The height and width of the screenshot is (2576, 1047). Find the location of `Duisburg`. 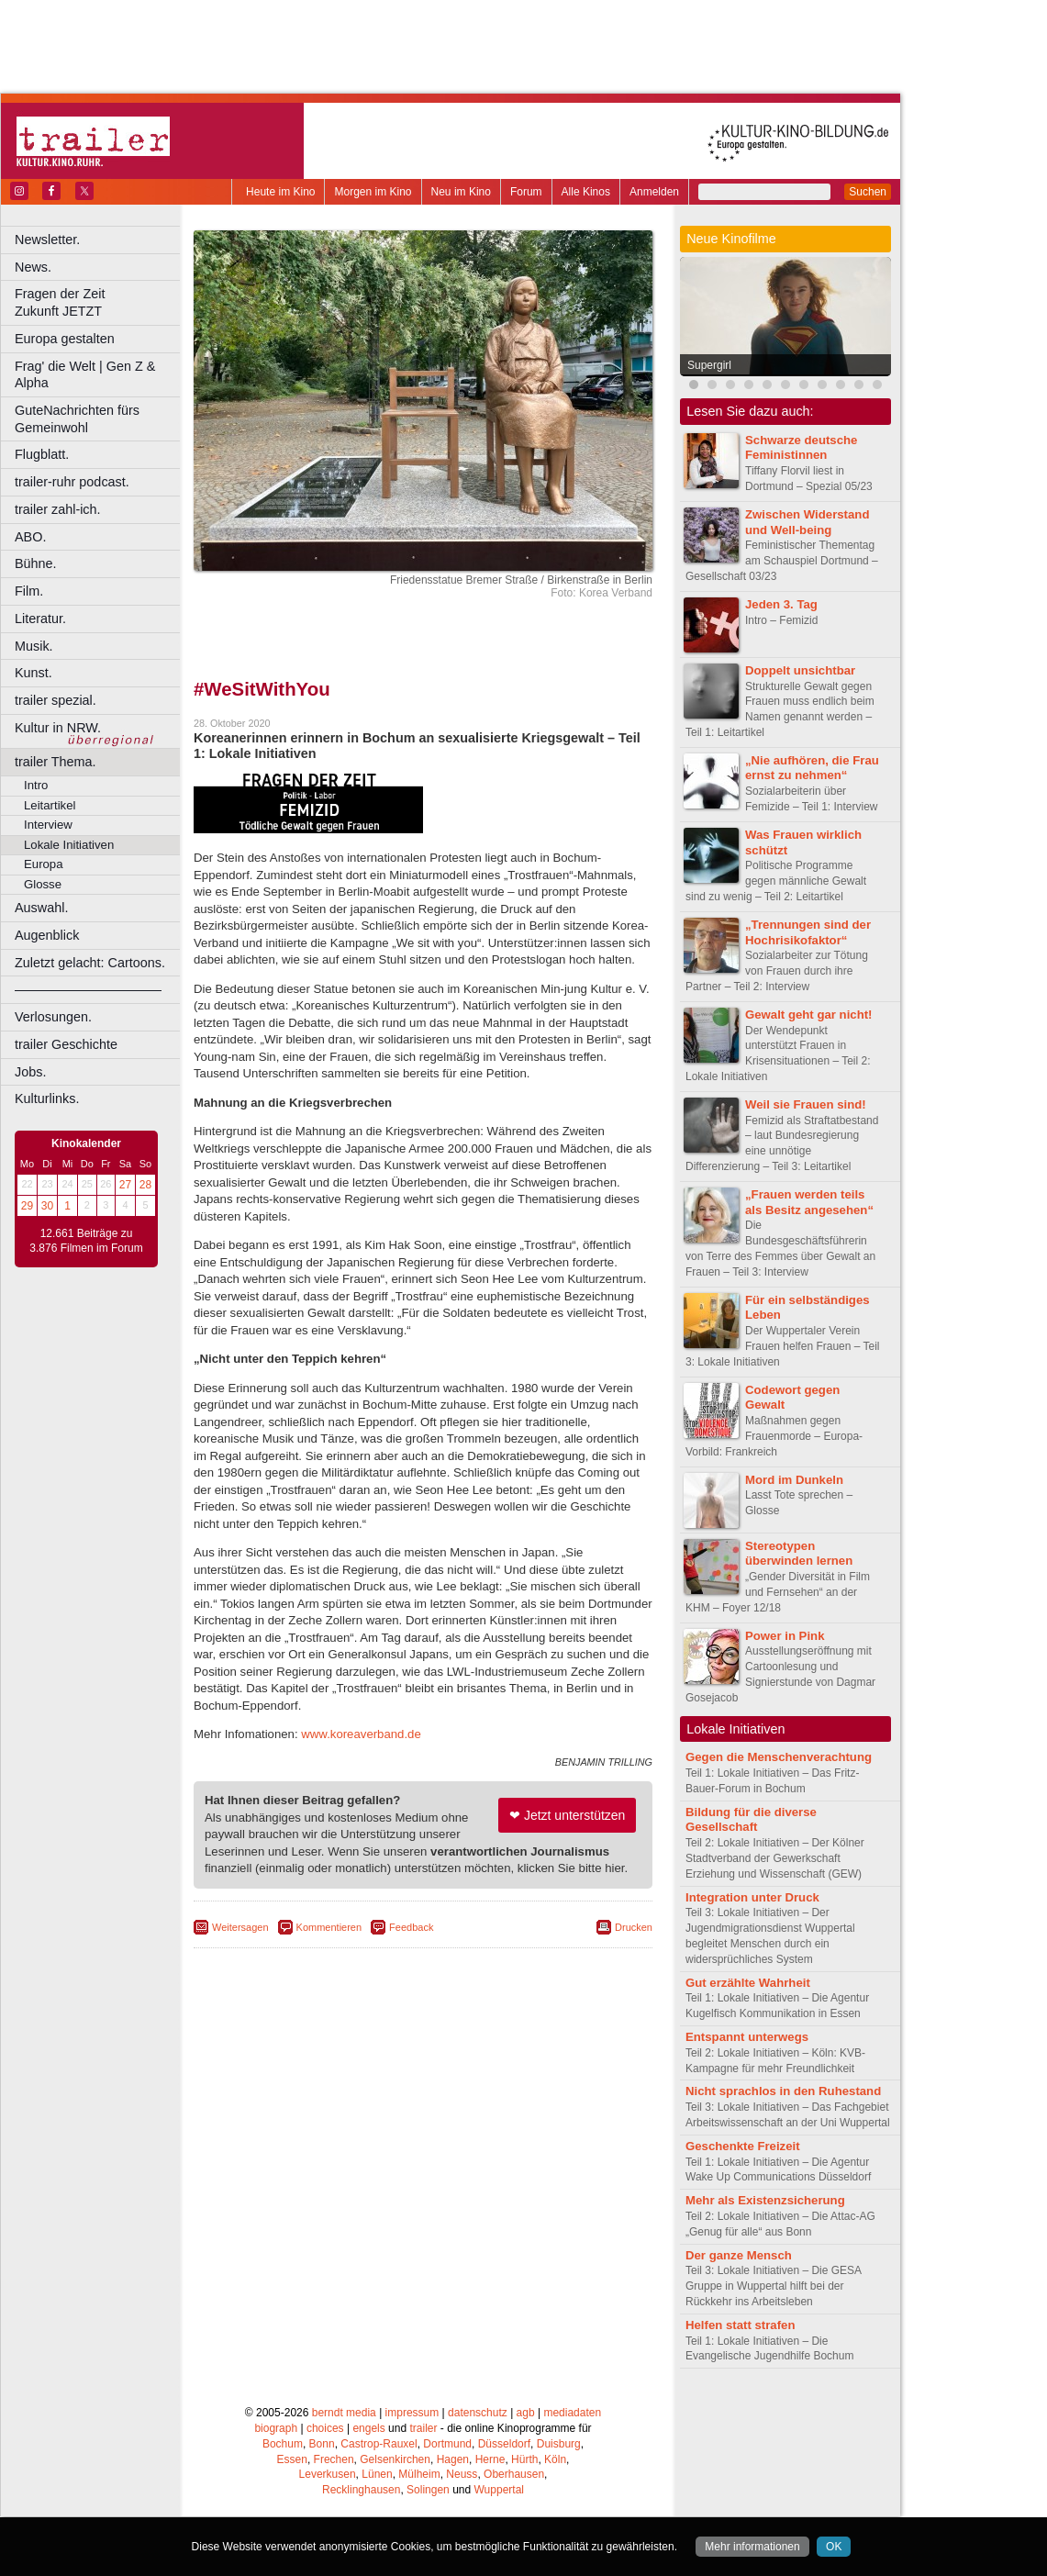

Duisburg is located at coordinates (559, 2443).